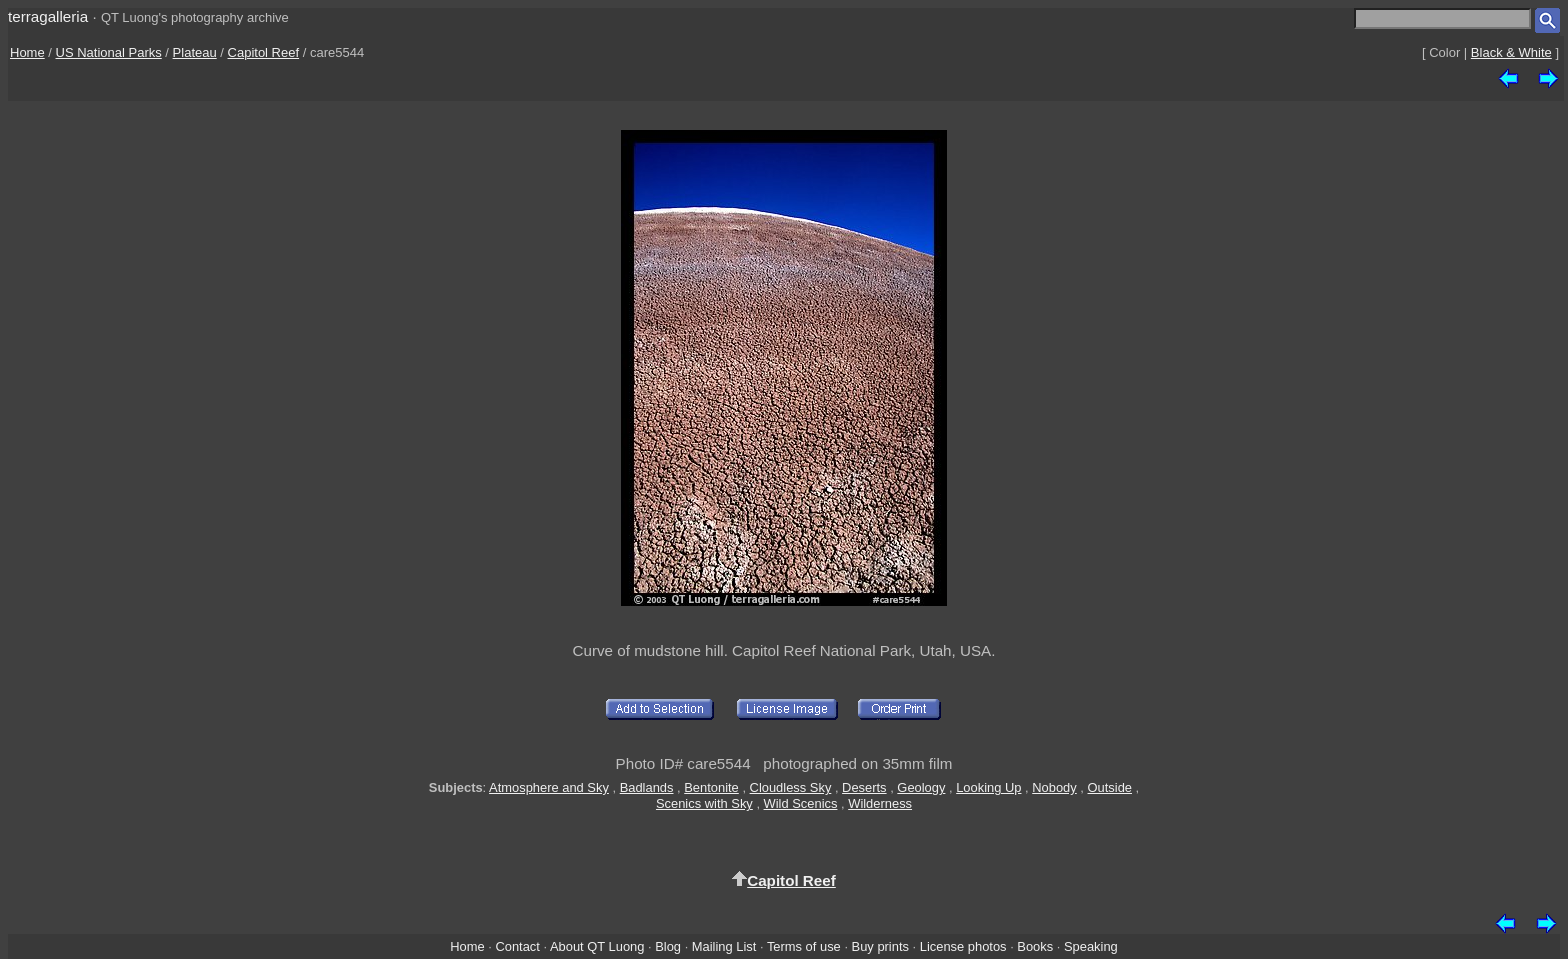 The image size is (1568, 959). I want to click on Buy prints, so click(880, 946).